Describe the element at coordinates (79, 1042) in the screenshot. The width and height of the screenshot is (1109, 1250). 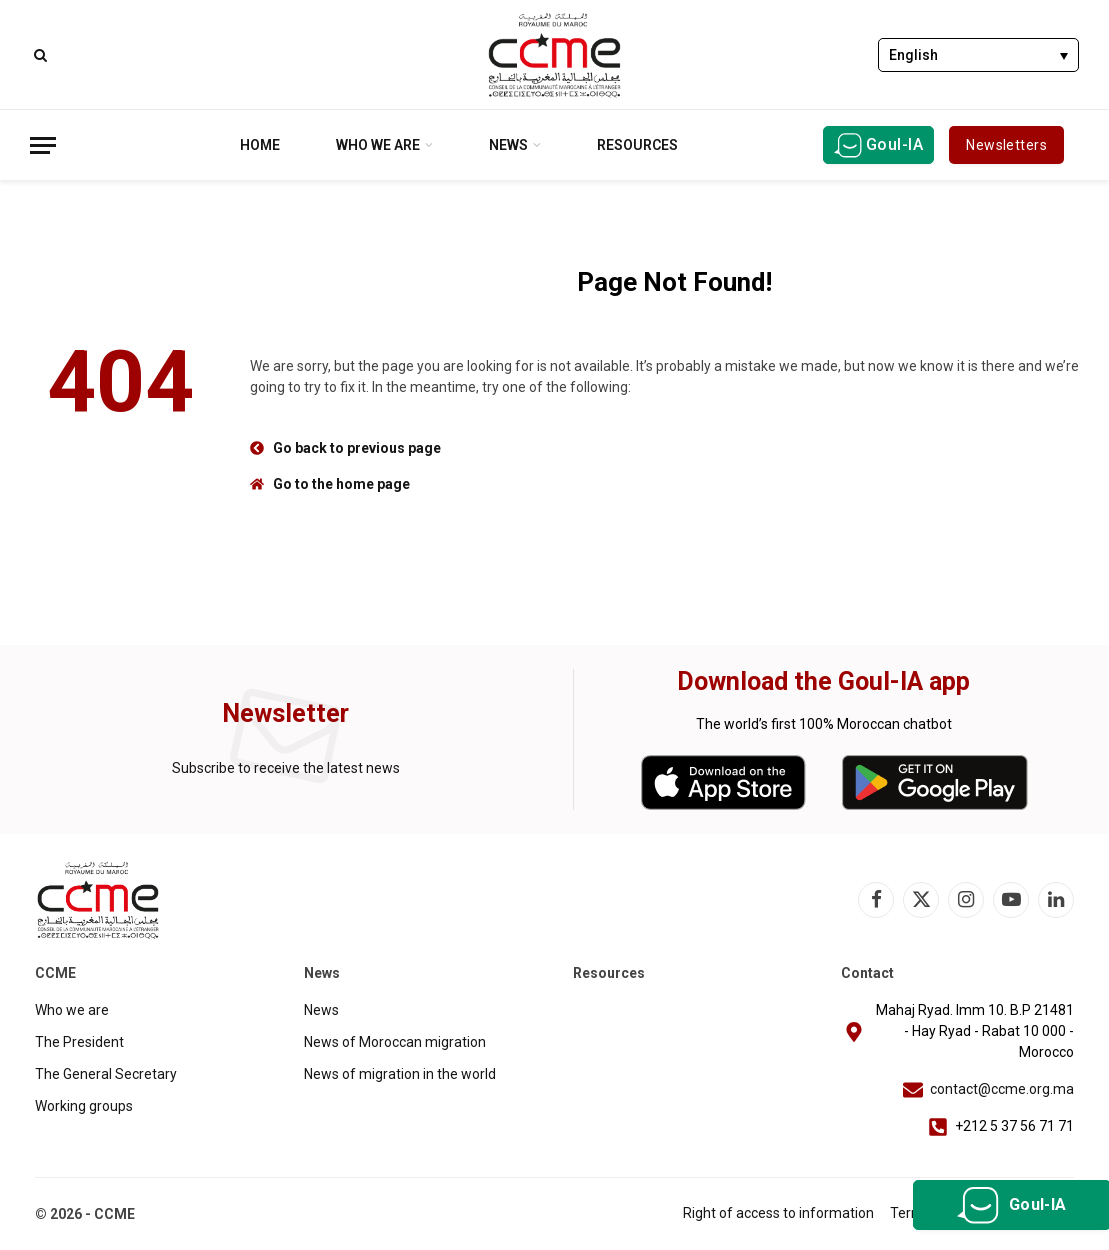
I see `The President` at that location.